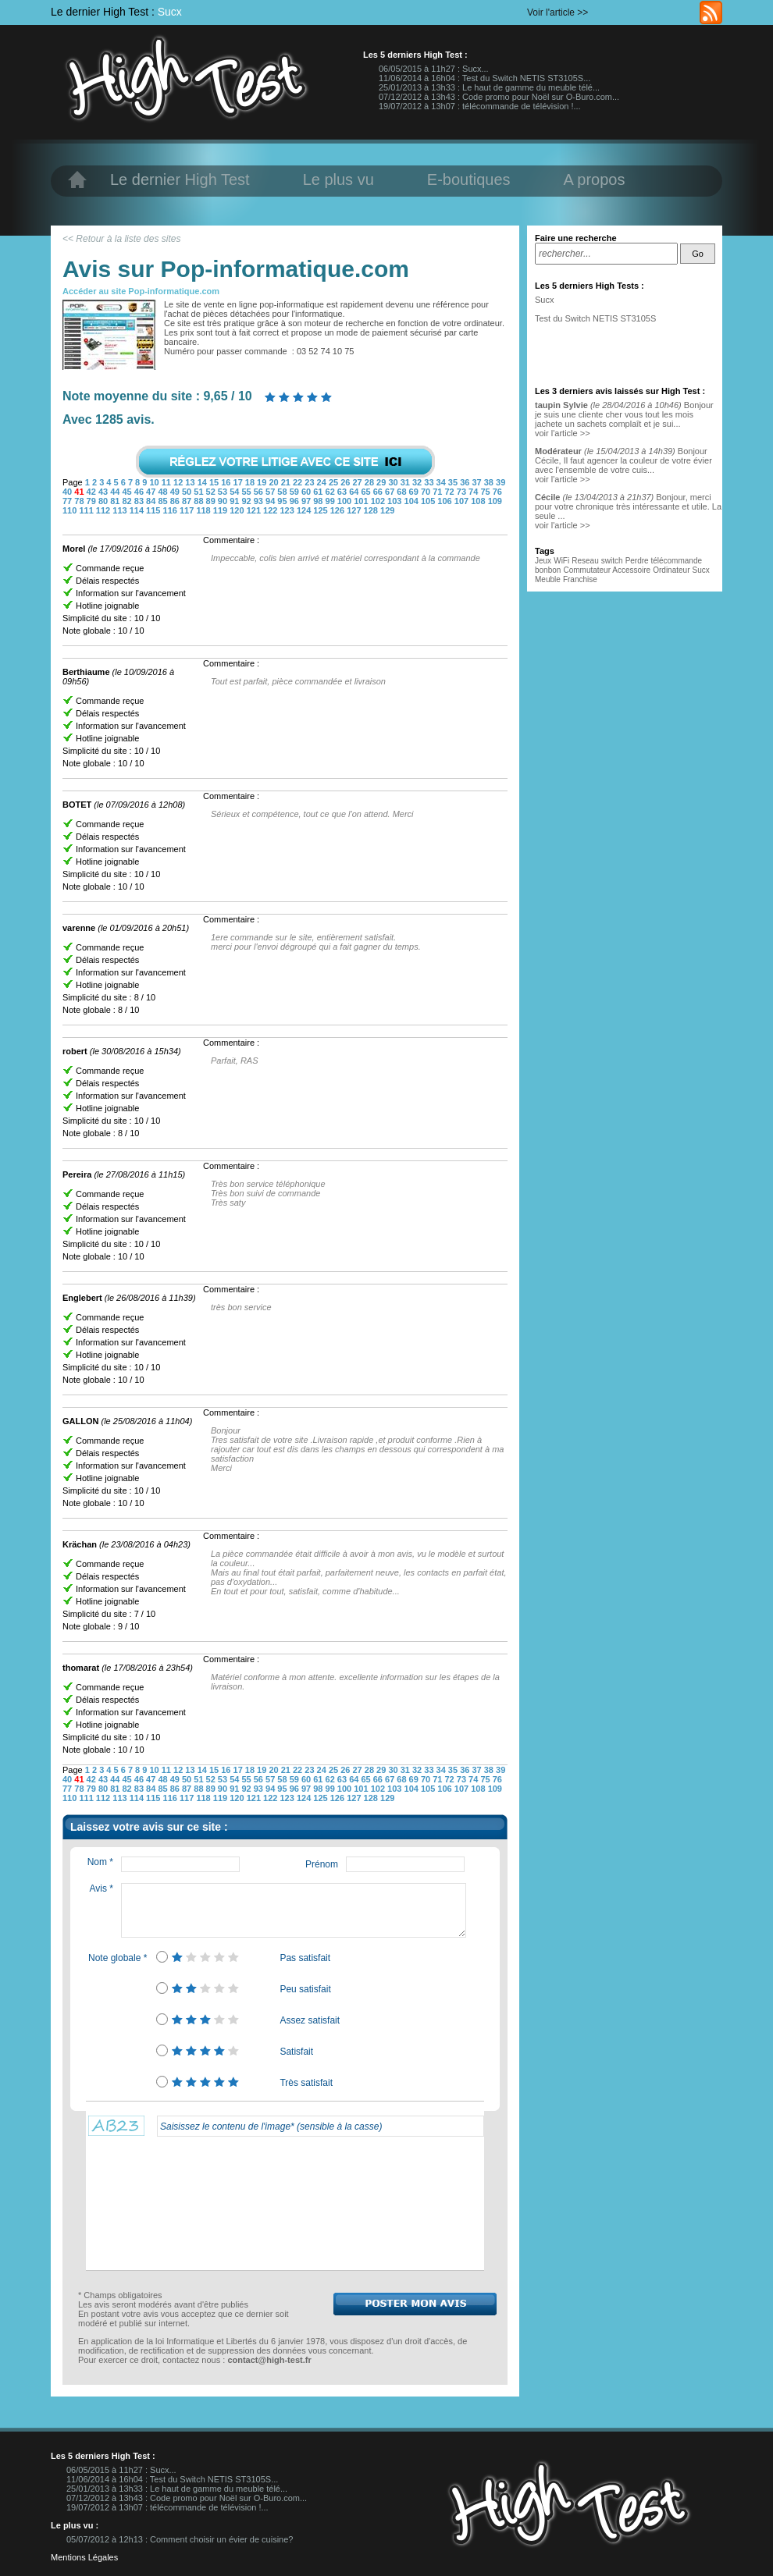 This screenshot has width=773, height=2576. Describe the element at coordinates (454, 482) in the screenshot. I see `35` at that location.